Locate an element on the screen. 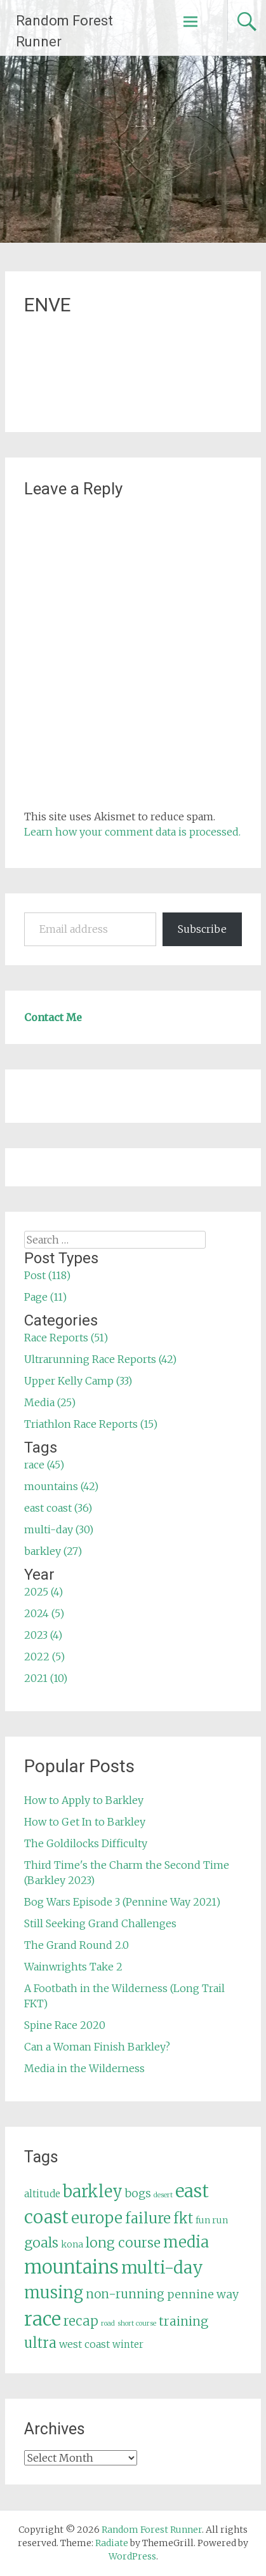 The height and width of the screenshot is (2576, 266). Post (118) is located at coordinates (47, 1275).